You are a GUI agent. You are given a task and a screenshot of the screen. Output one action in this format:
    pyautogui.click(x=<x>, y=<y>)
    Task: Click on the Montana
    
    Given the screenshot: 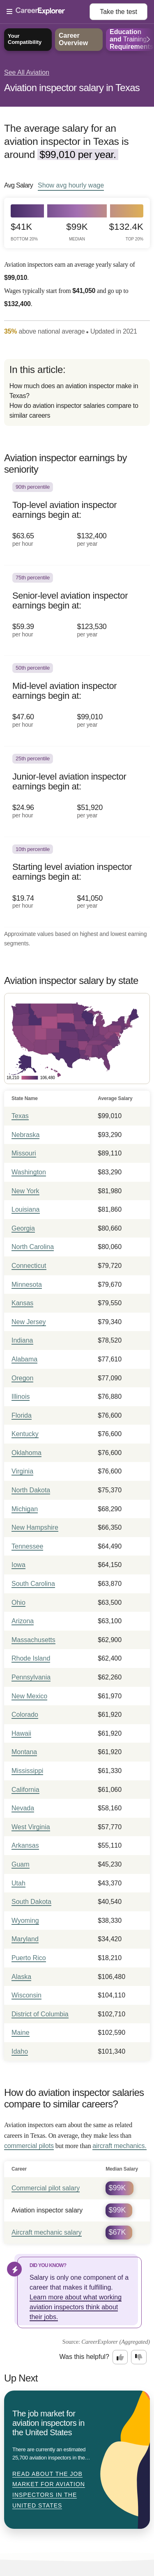 What is the action you would take?
    pyautogui.click(x=24, y=1751)
    